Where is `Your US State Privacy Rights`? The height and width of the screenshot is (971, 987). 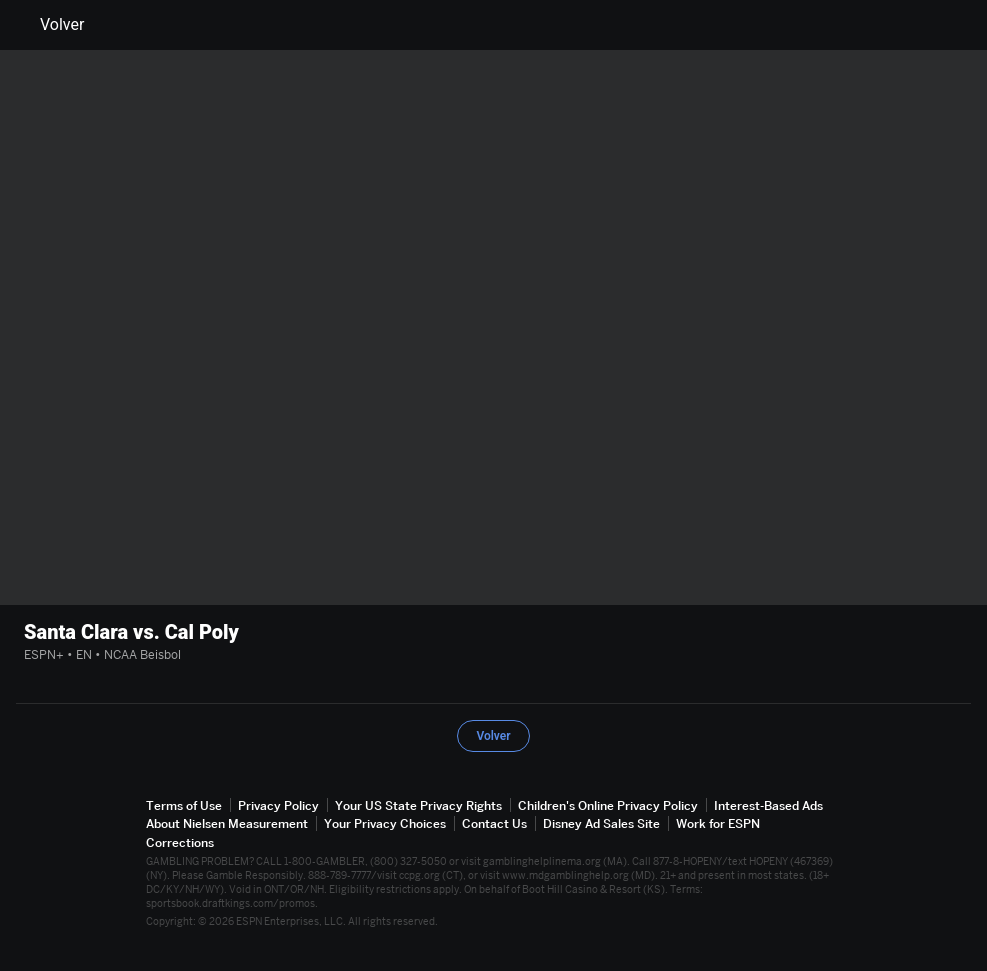
Your US State Privacy Rights is located at coordinates (418, 805).